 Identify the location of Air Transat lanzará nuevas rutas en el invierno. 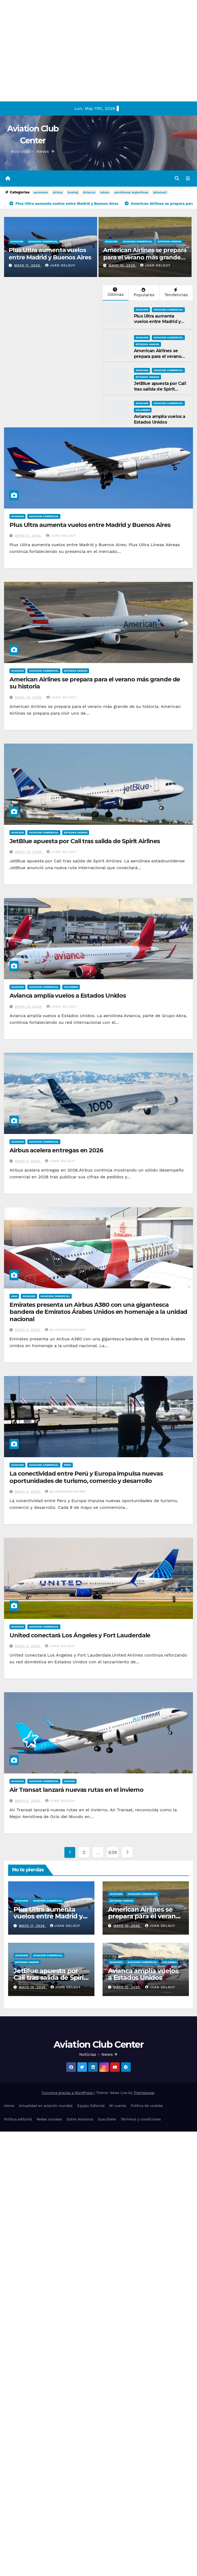
(76, 1790).